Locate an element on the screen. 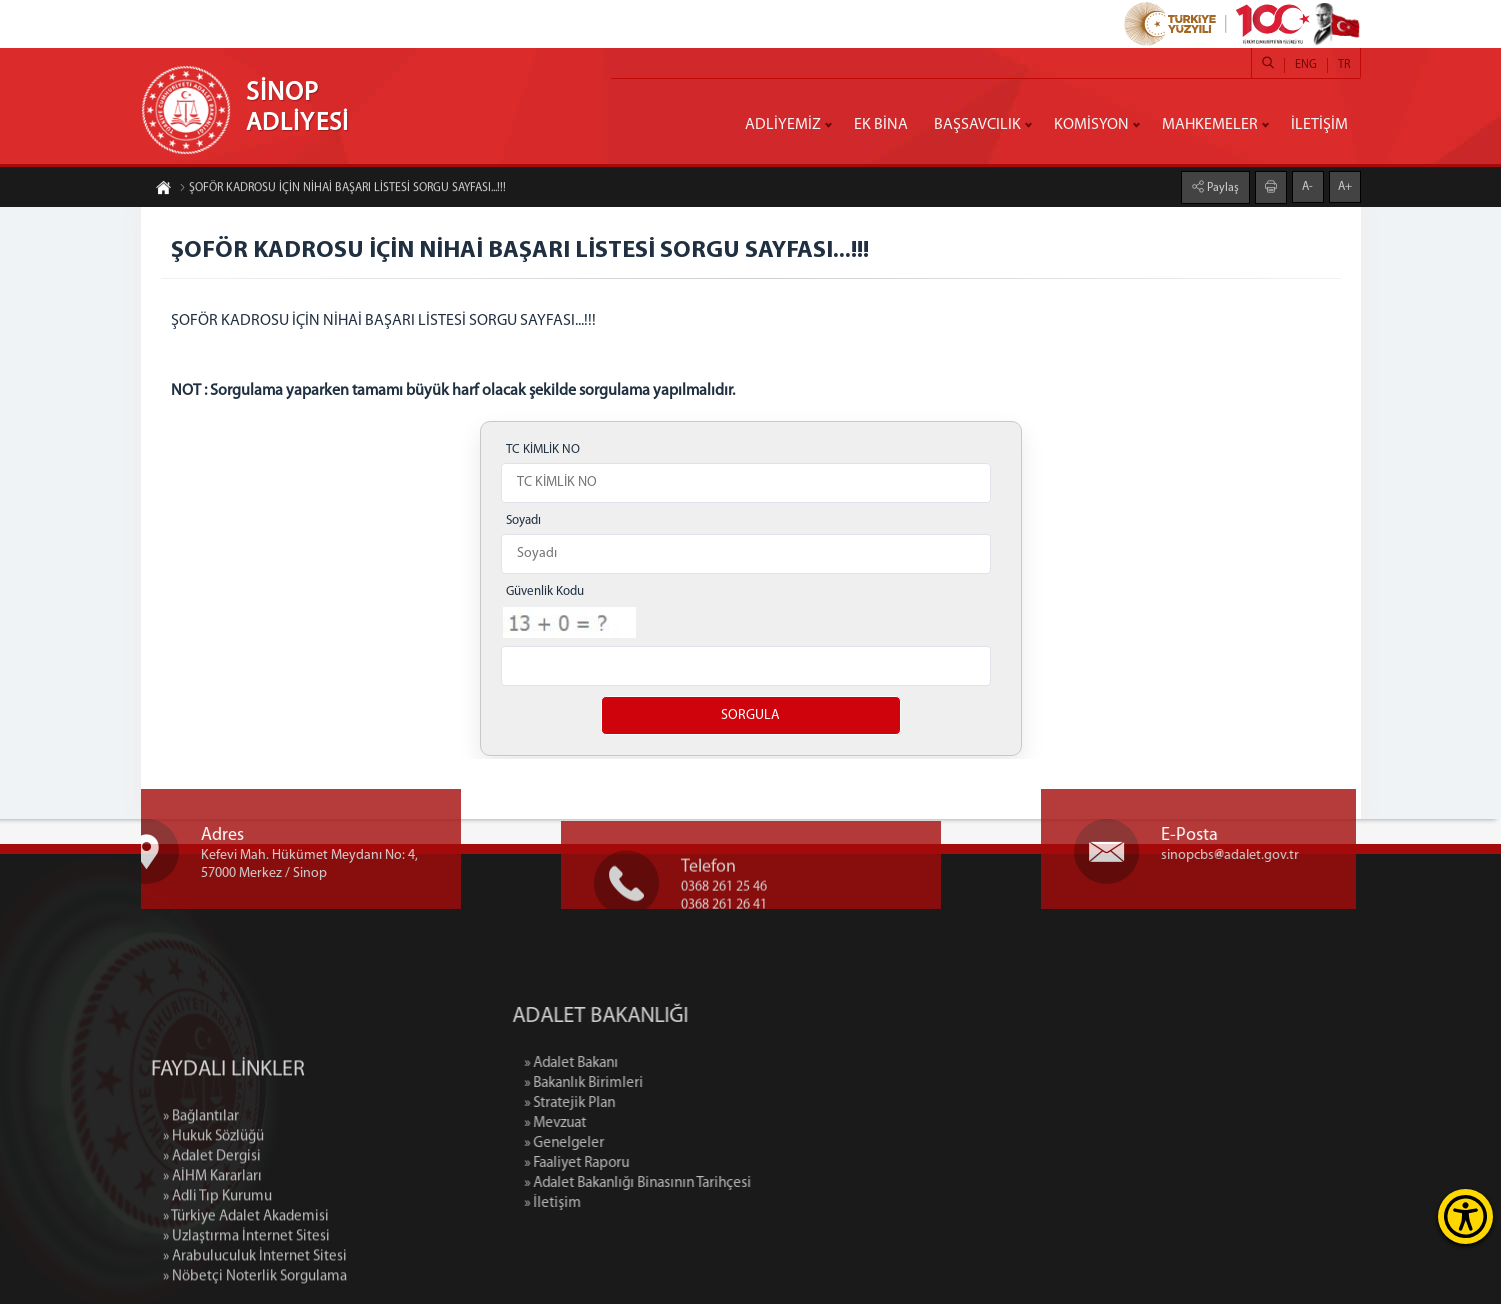  » Bakanlık Birimleri is located at coordinates (665, 1083).